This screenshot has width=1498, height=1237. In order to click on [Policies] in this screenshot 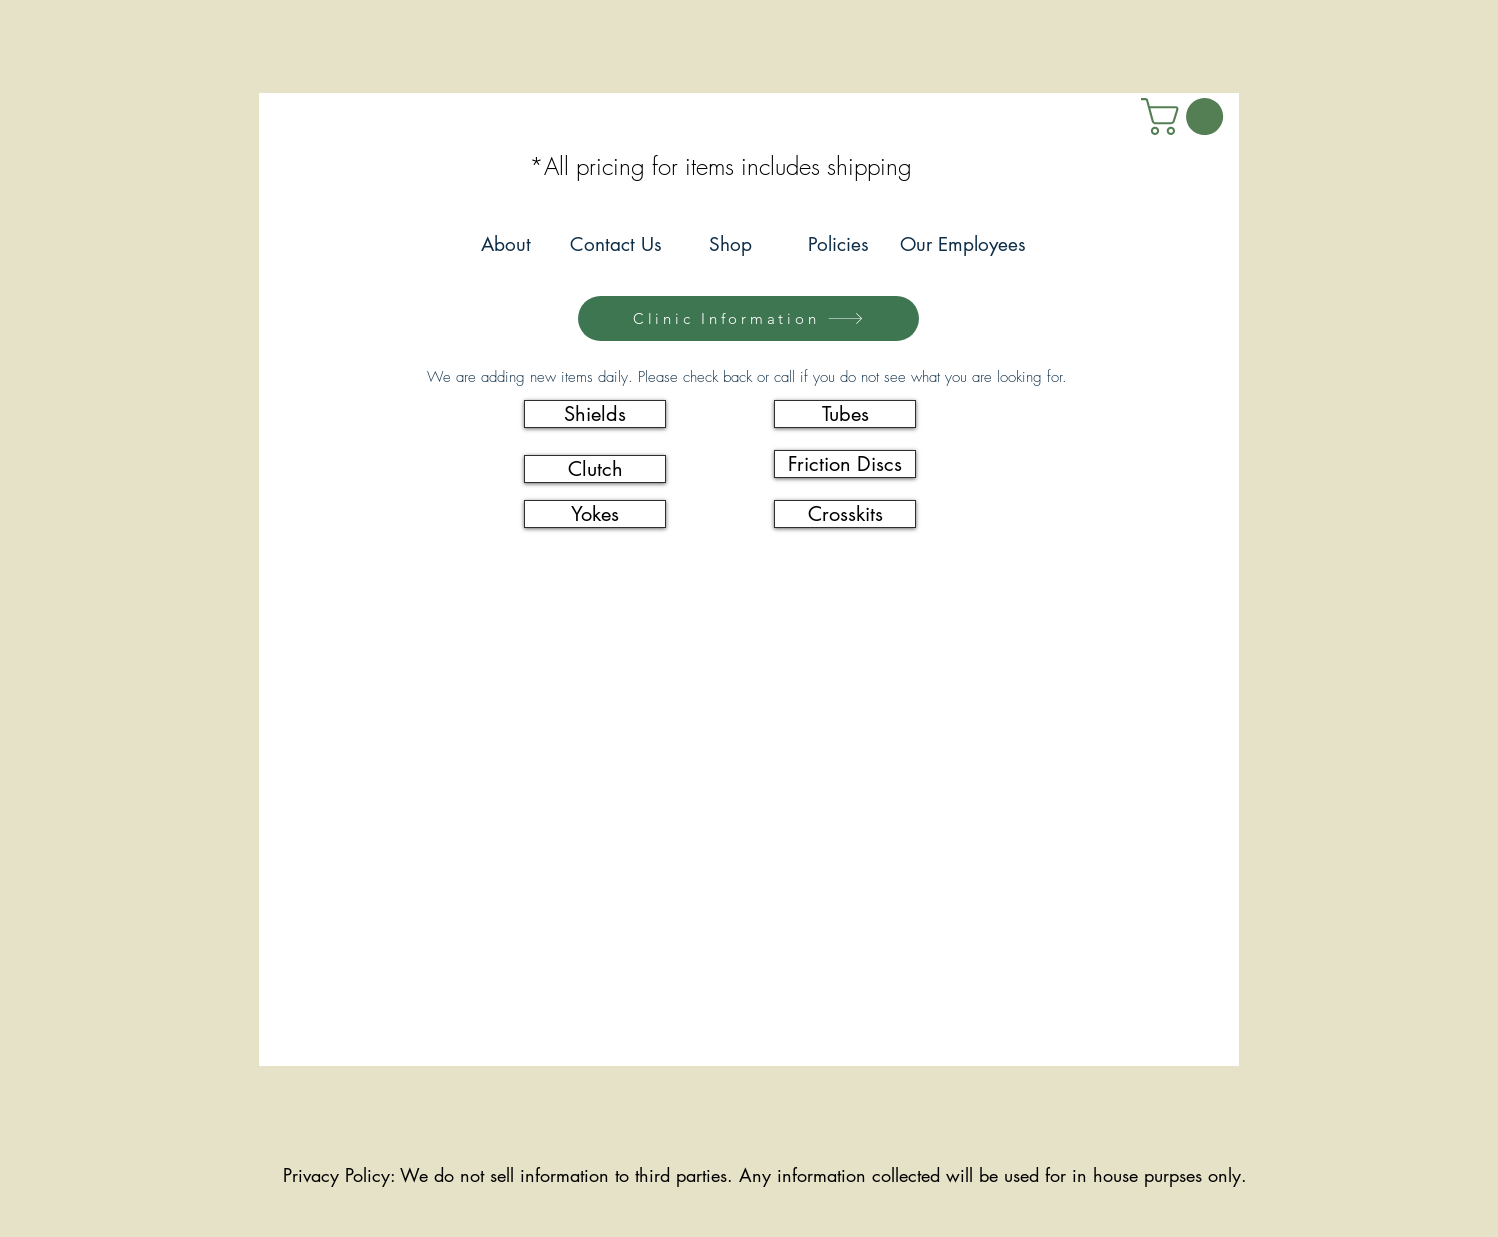, I will do `click(838, 245)`.